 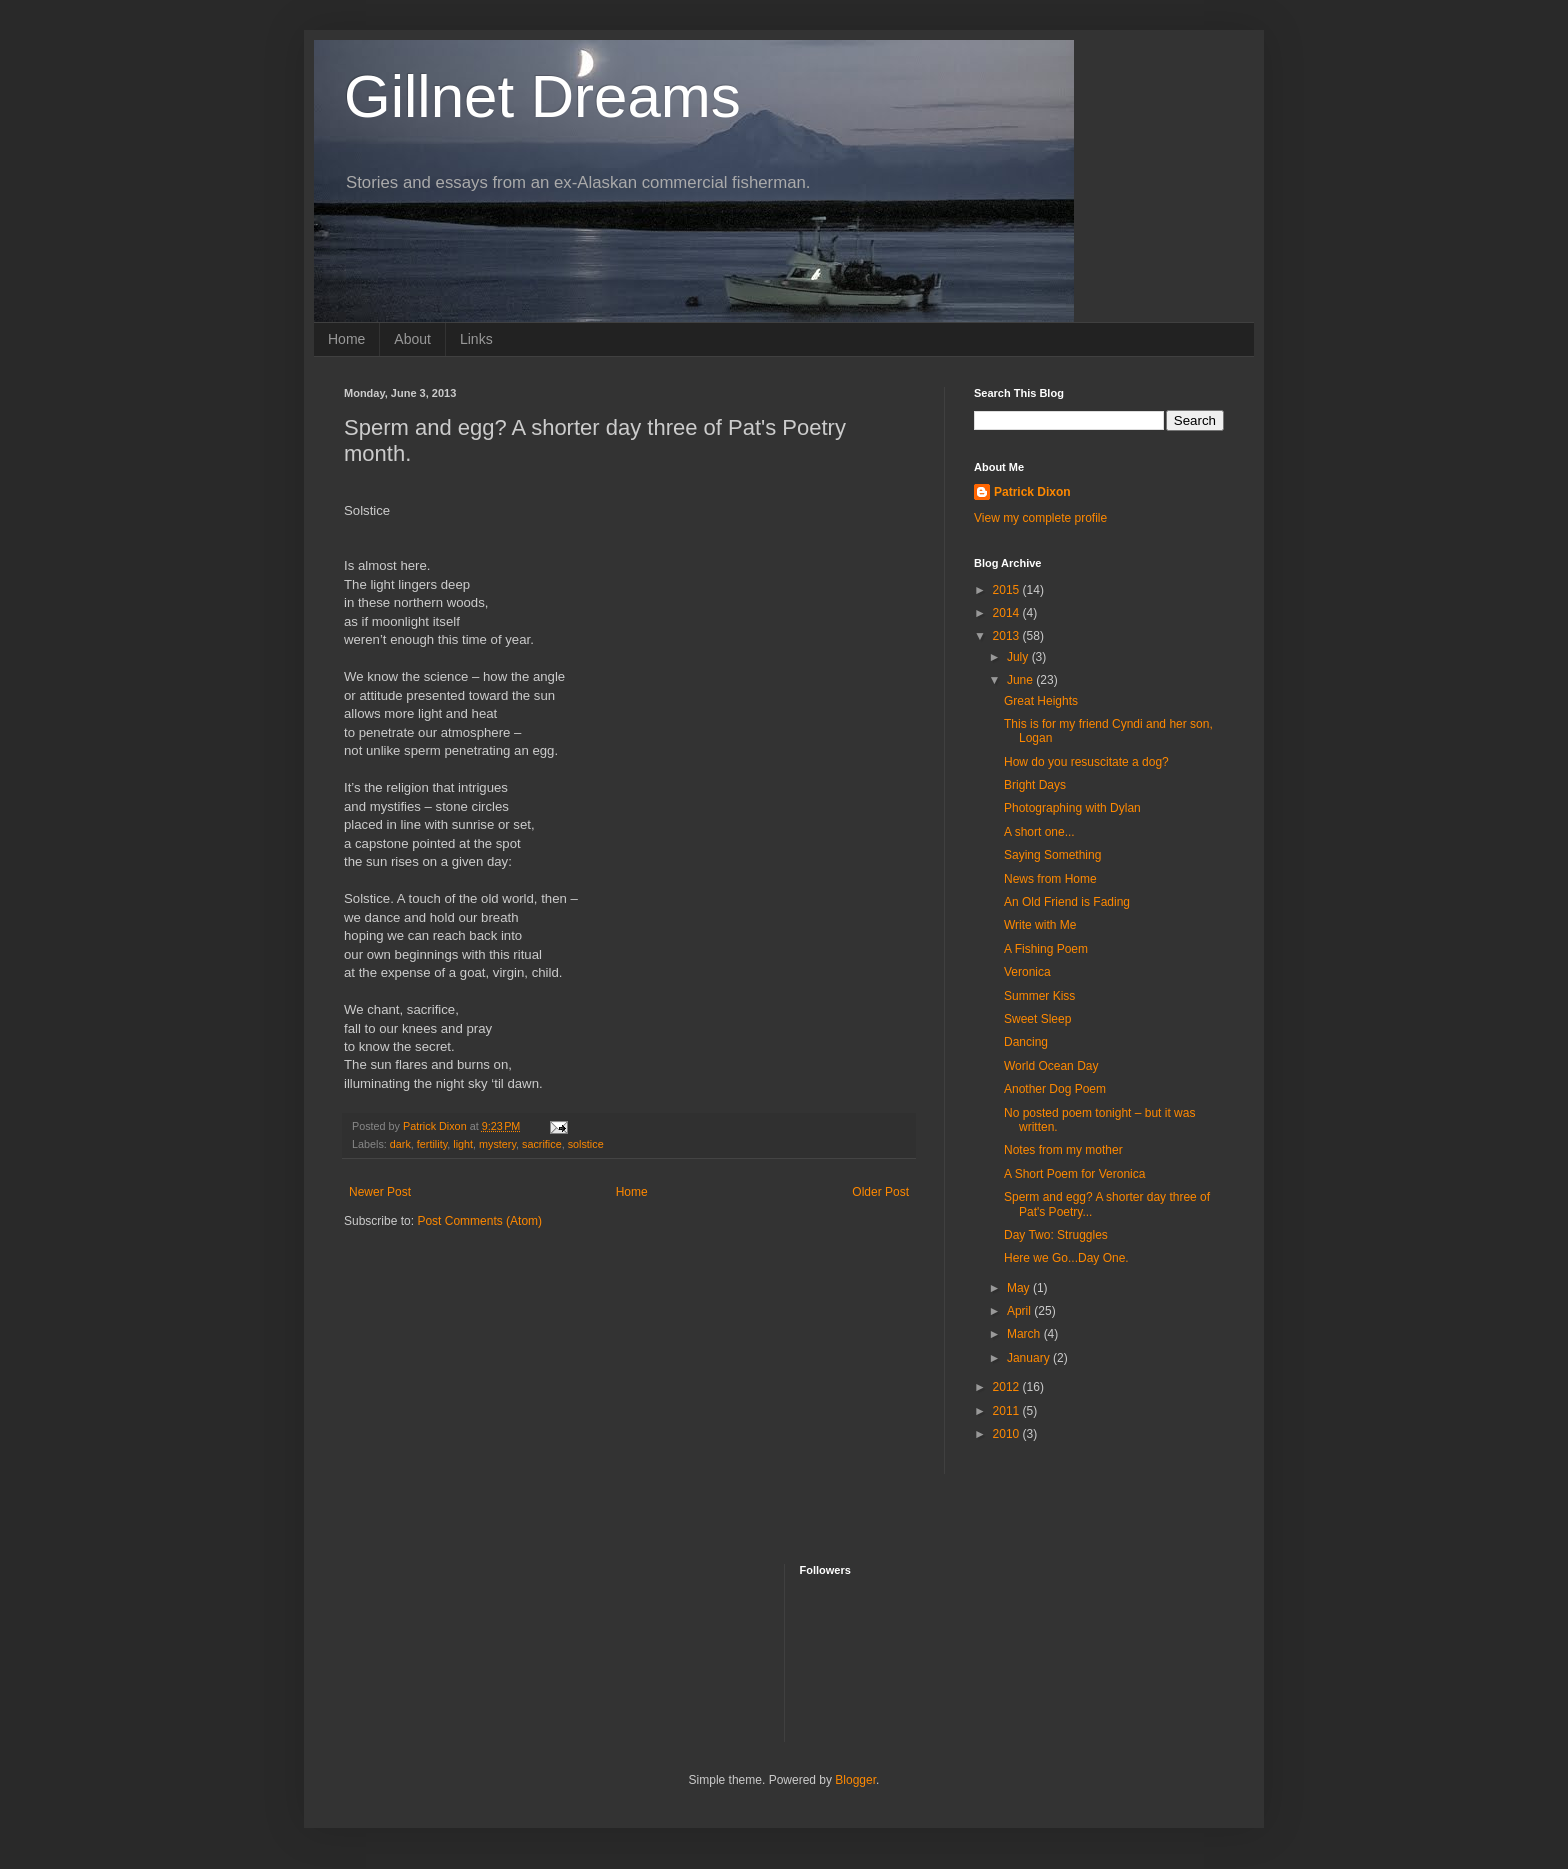 What do you see at coordinates (1086, 762) in the screenshot?
I see `How do you resuscitate a dog?` at bounding box center [1086, 762].